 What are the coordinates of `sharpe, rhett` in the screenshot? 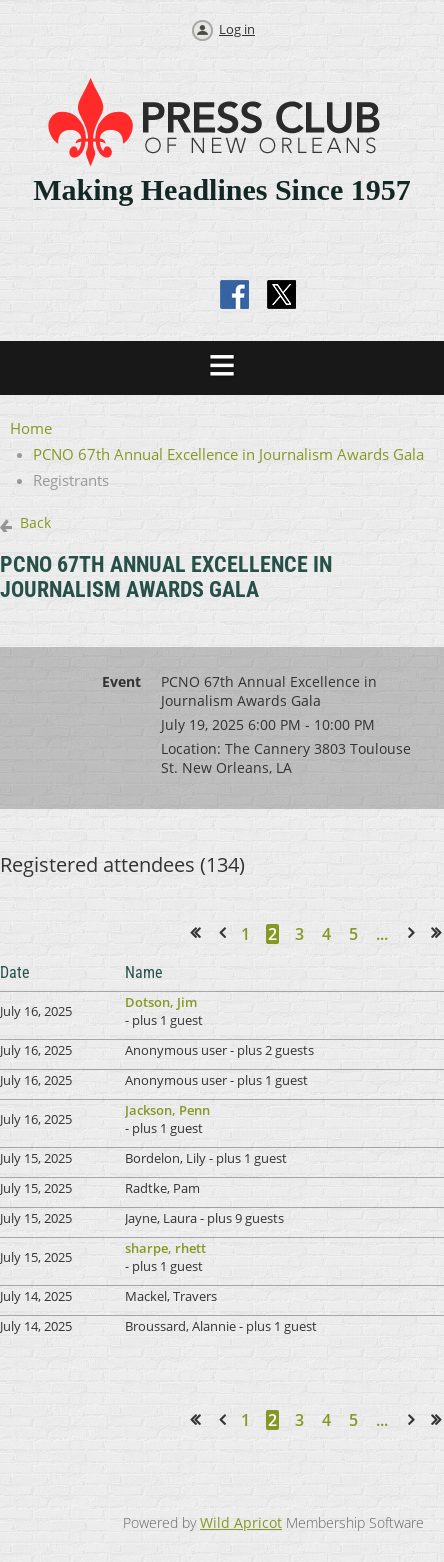 It's located at (165, 1248).